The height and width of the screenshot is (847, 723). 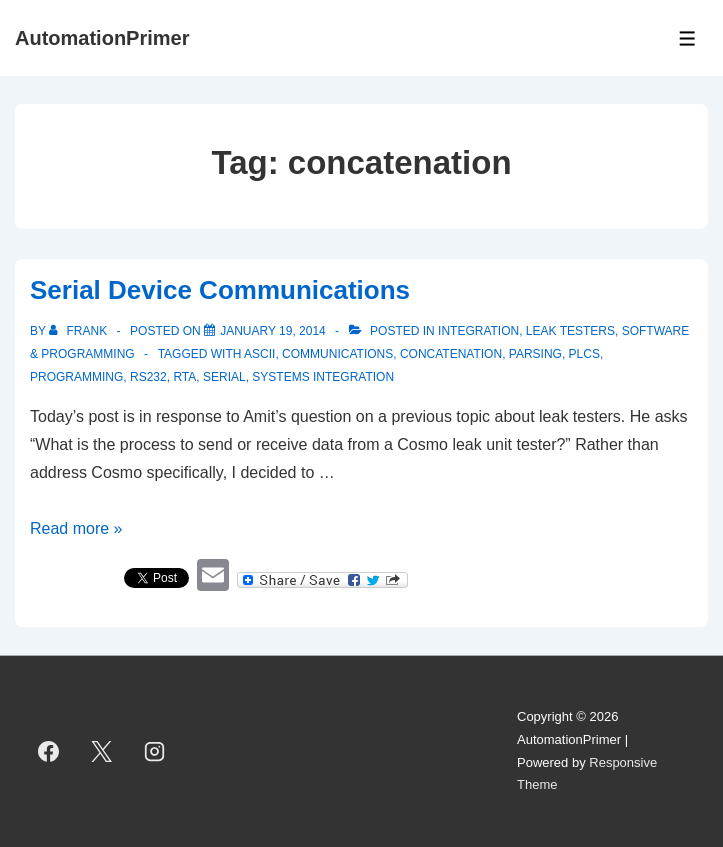 I want to click on systems integration, so click(x=323, y=377).